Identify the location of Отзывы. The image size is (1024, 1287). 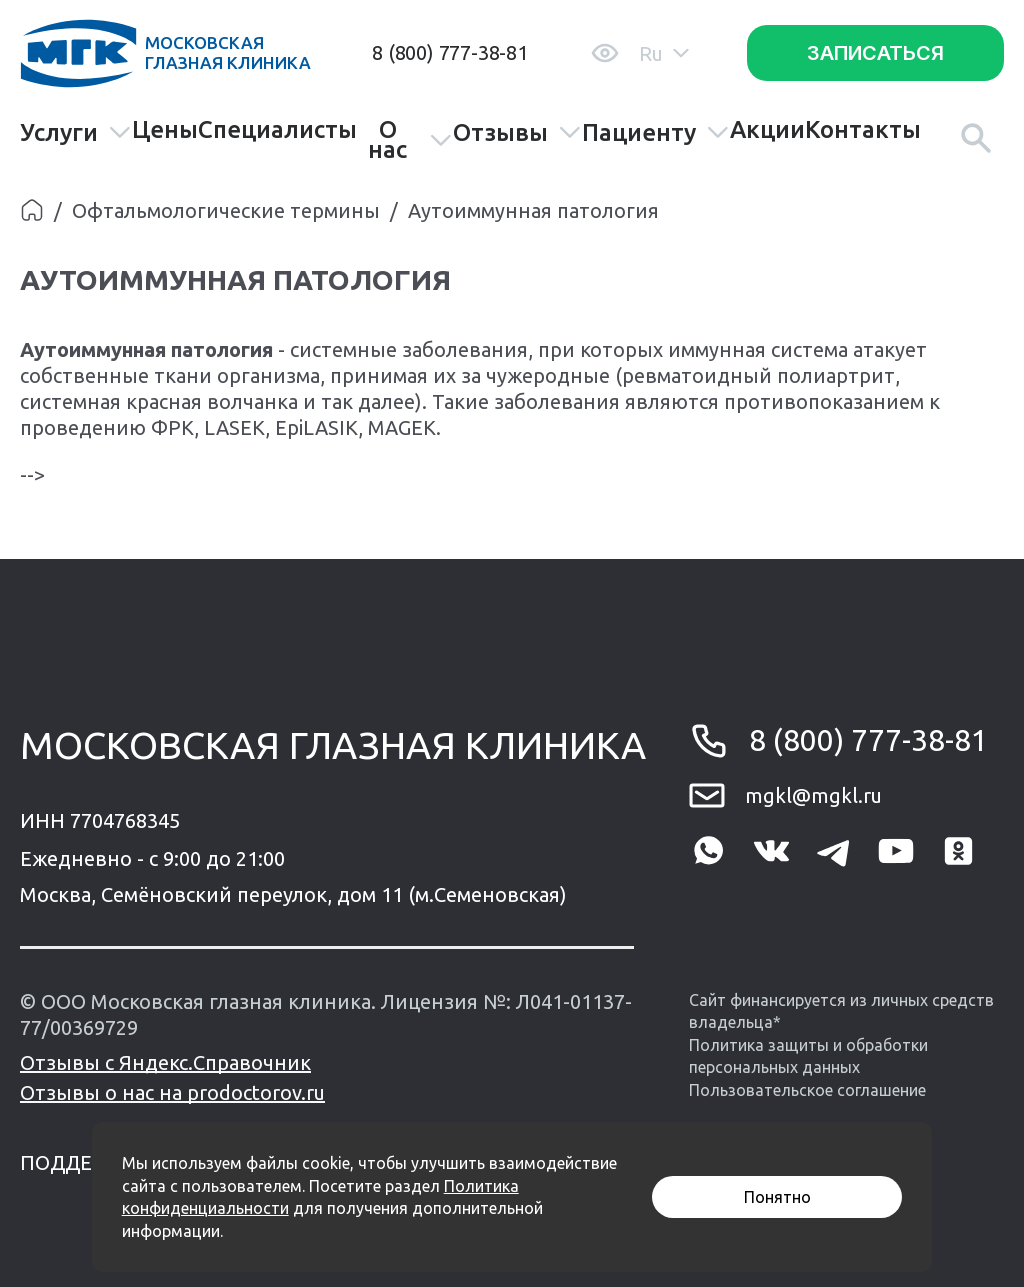
(517, 132).